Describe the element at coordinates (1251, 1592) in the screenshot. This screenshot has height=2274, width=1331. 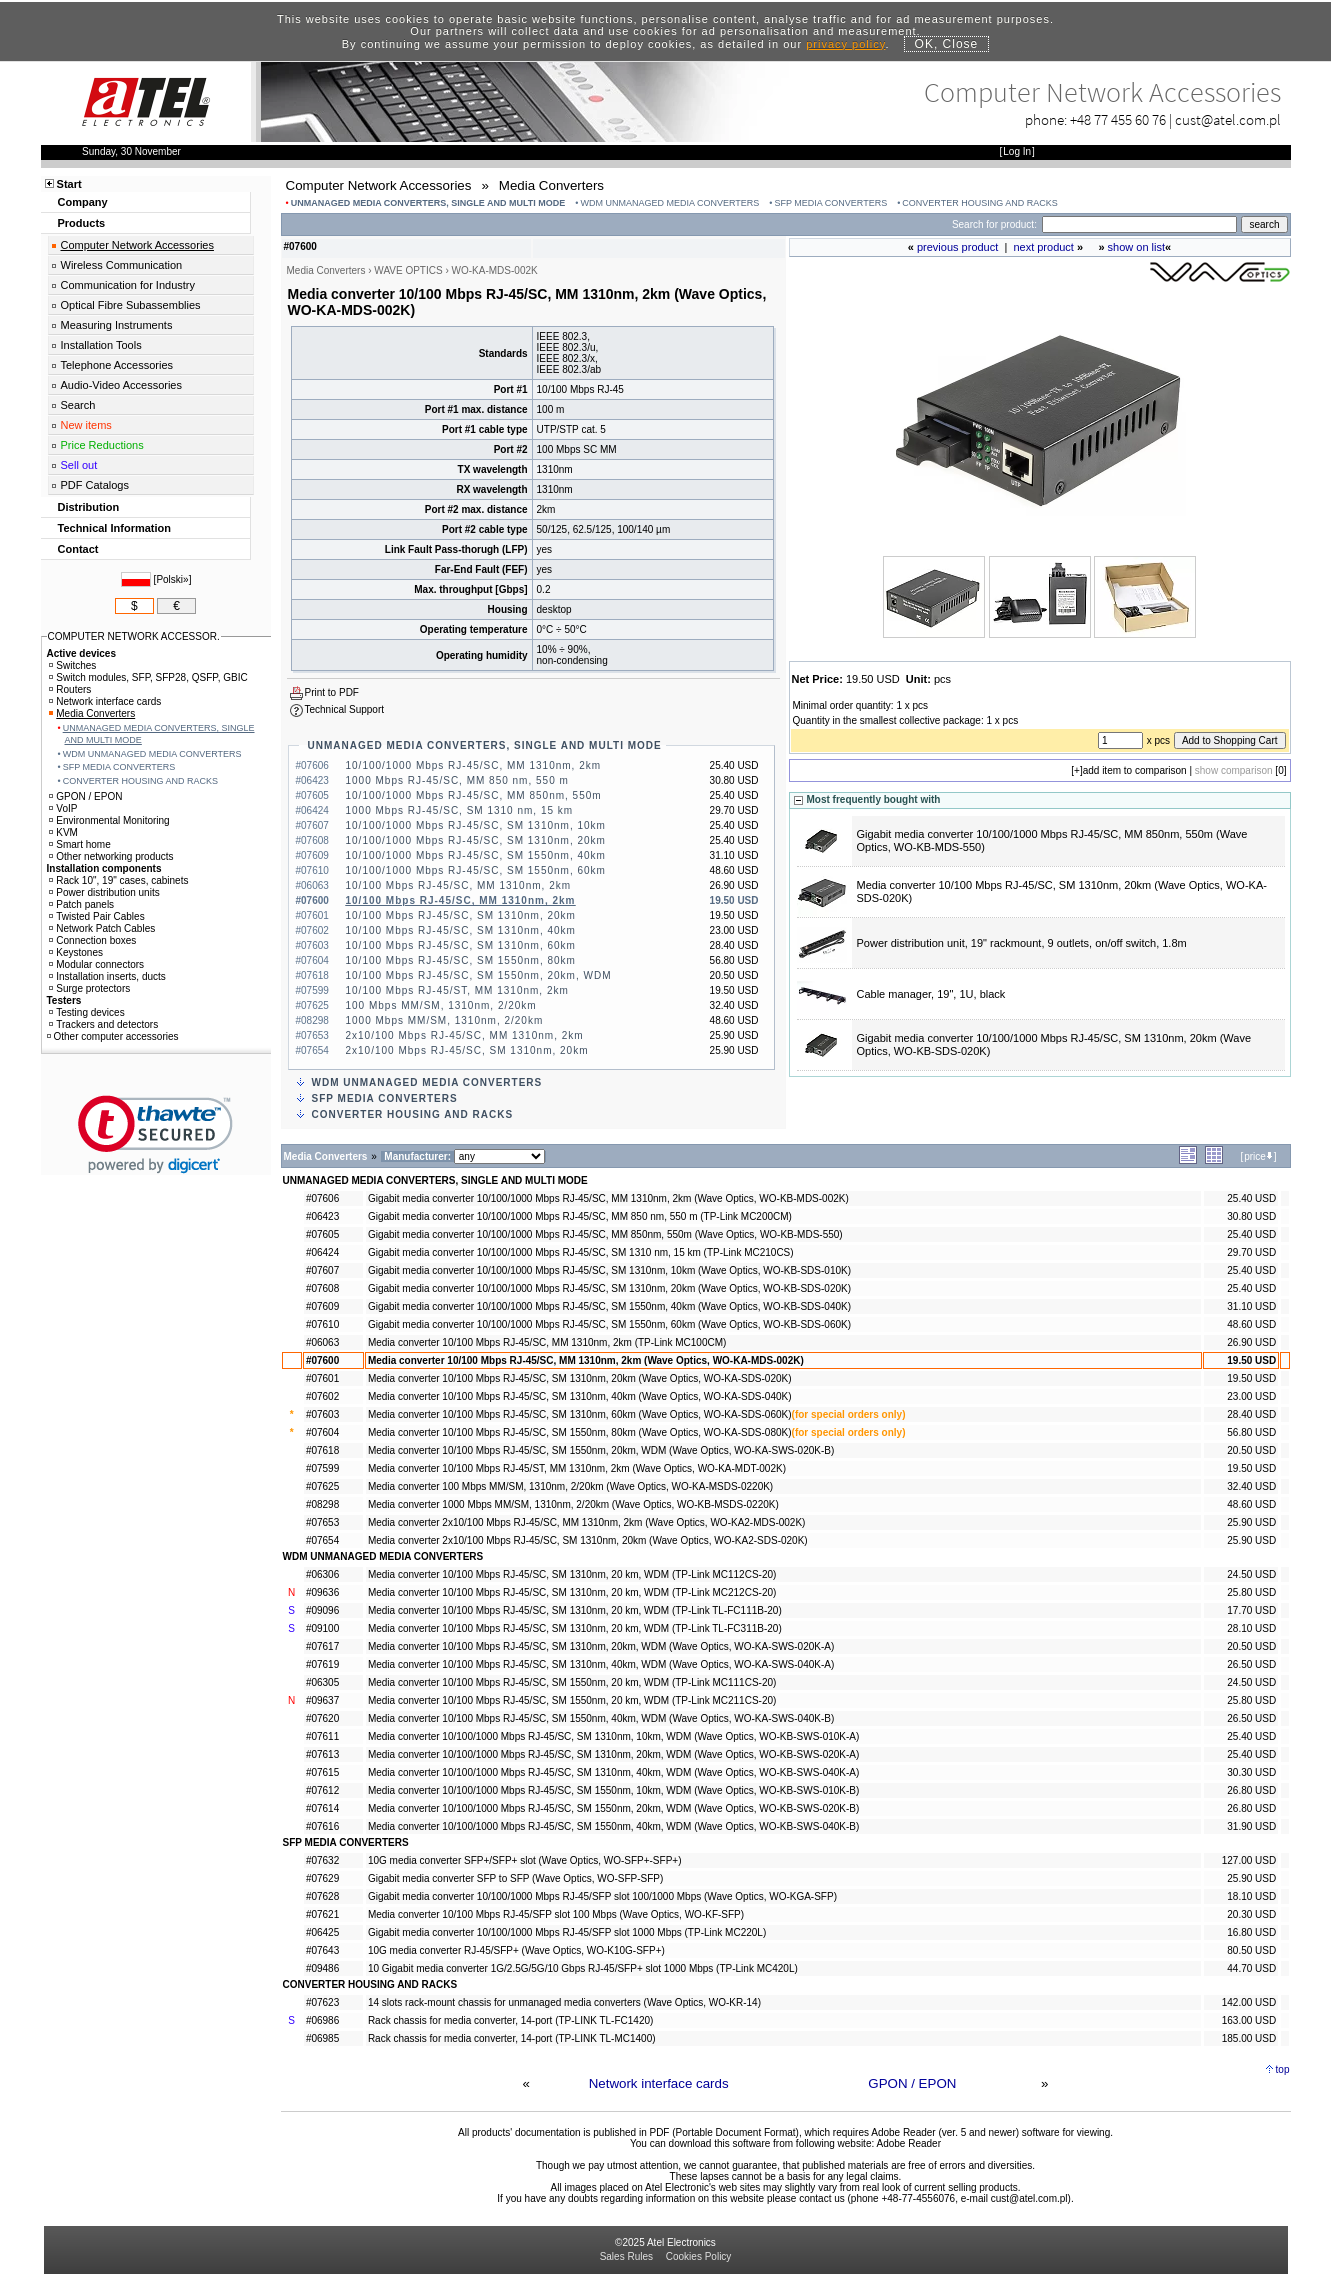
I see `25.80 USD` at that location.